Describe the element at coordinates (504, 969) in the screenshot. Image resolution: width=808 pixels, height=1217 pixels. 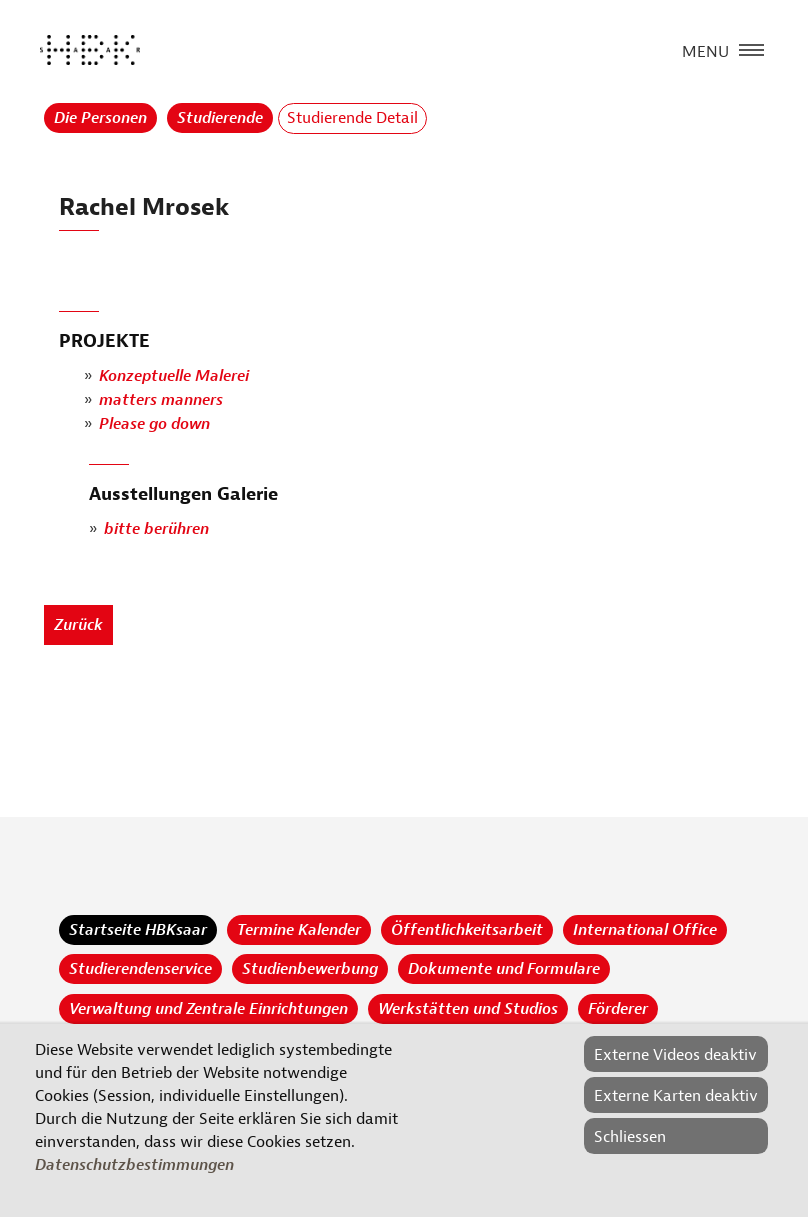
I see `Dokumente und Formulare` at that location.